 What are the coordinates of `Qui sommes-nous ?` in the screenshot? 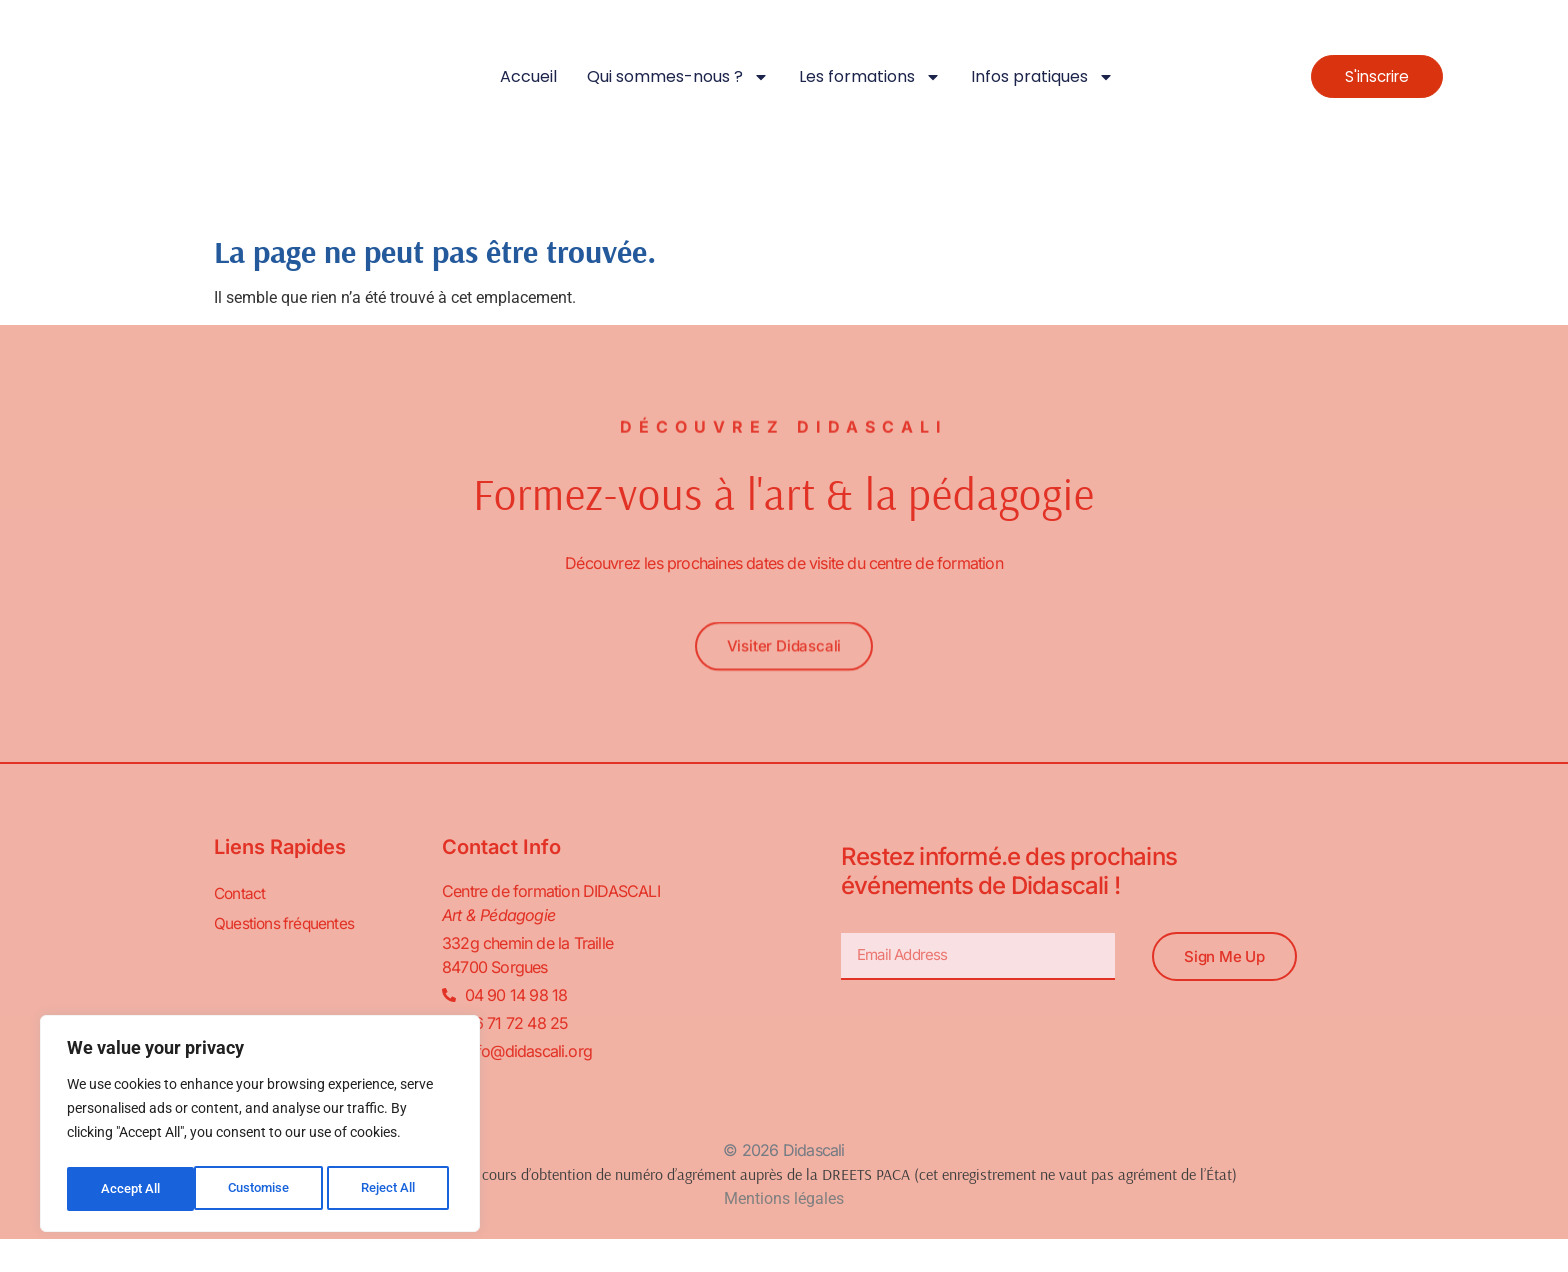 It's located at (678, 77).